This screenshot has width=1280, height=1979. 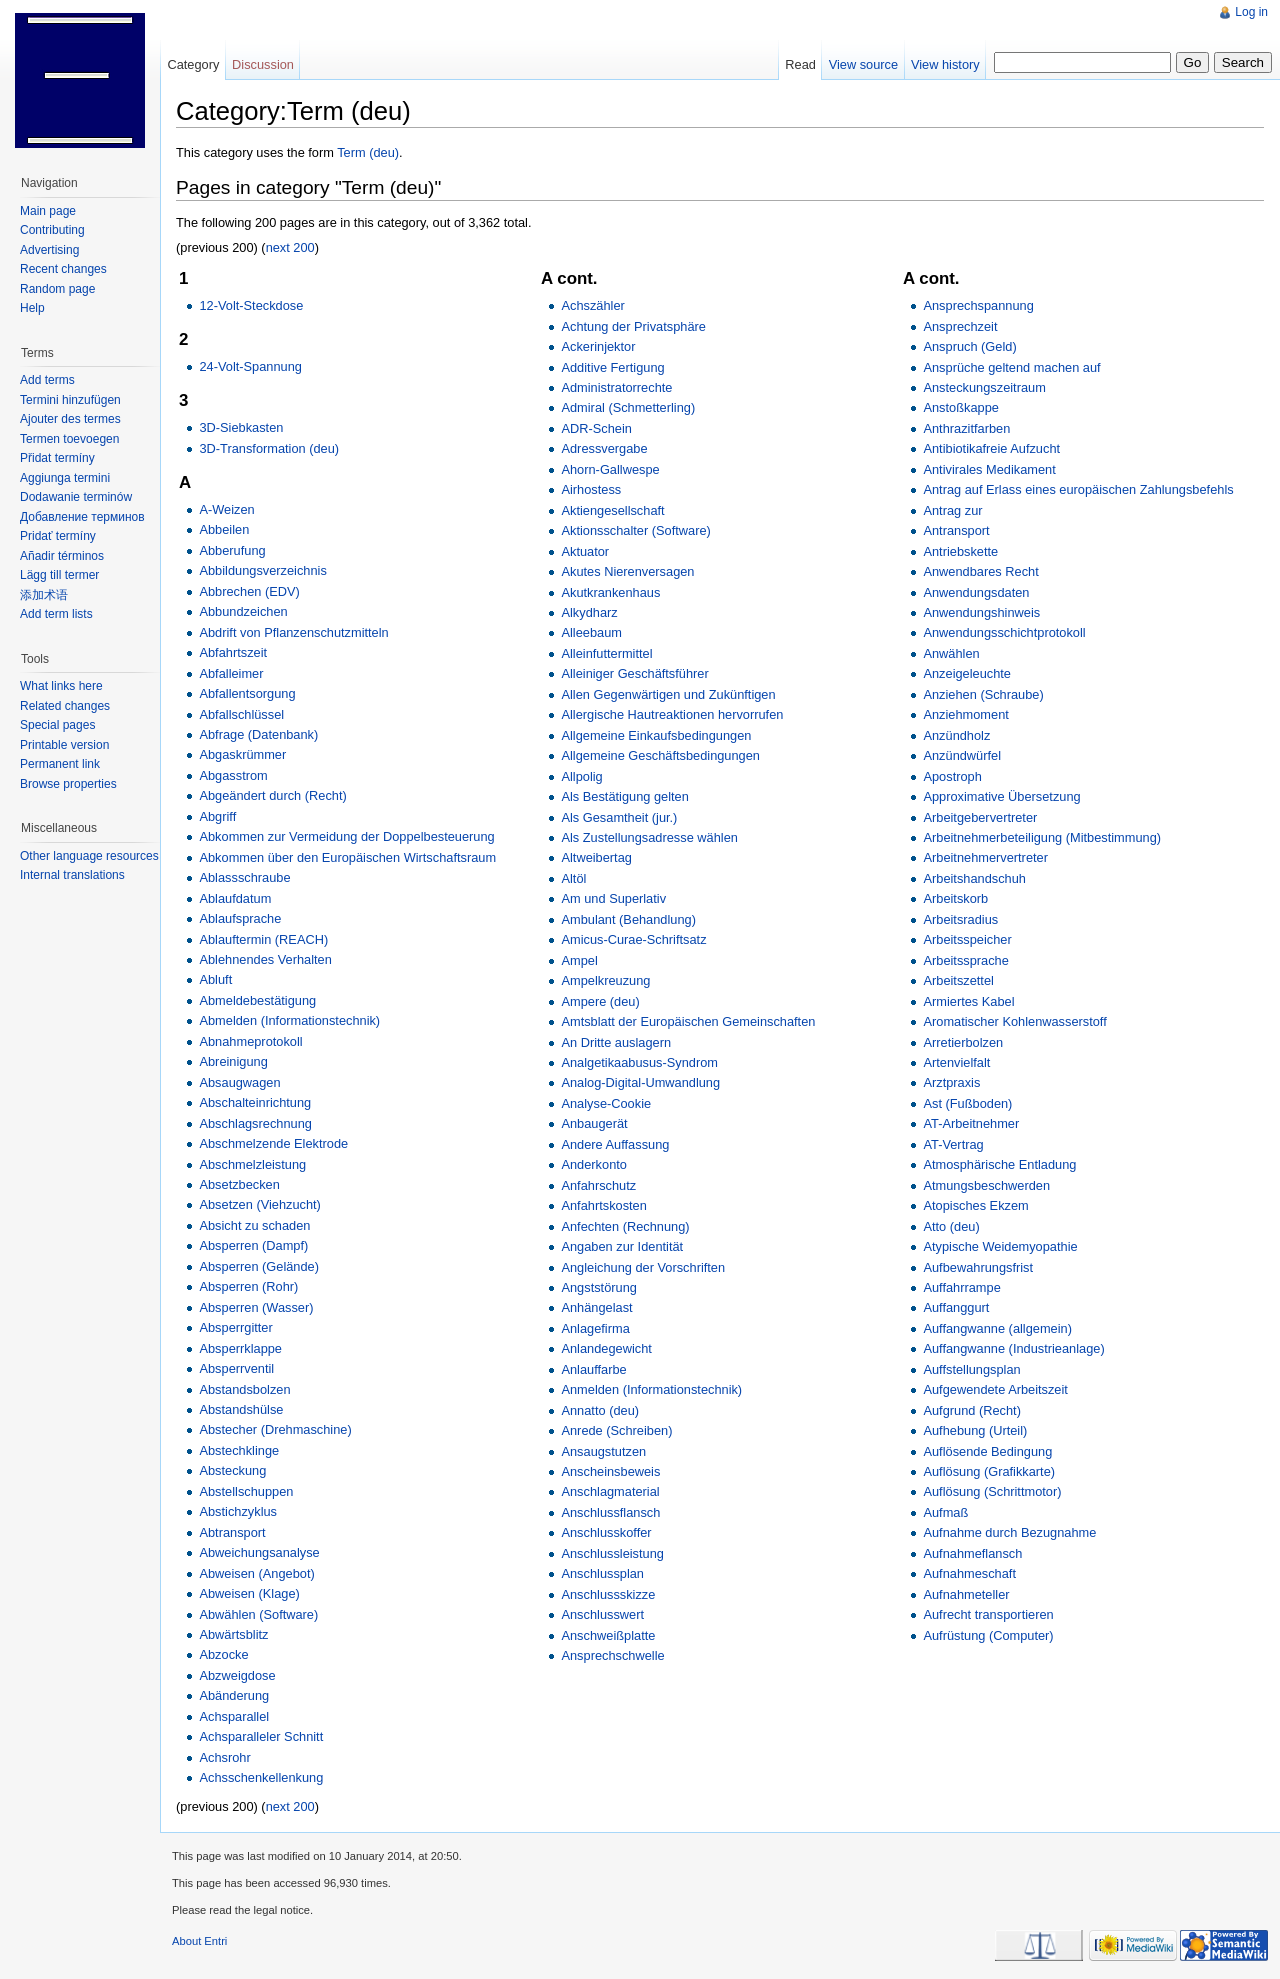 What do you see at coordinates (649, 837) in the screenshot?
I see `Als Zustellungsadresse wählen` at bounding box center [649, 837].